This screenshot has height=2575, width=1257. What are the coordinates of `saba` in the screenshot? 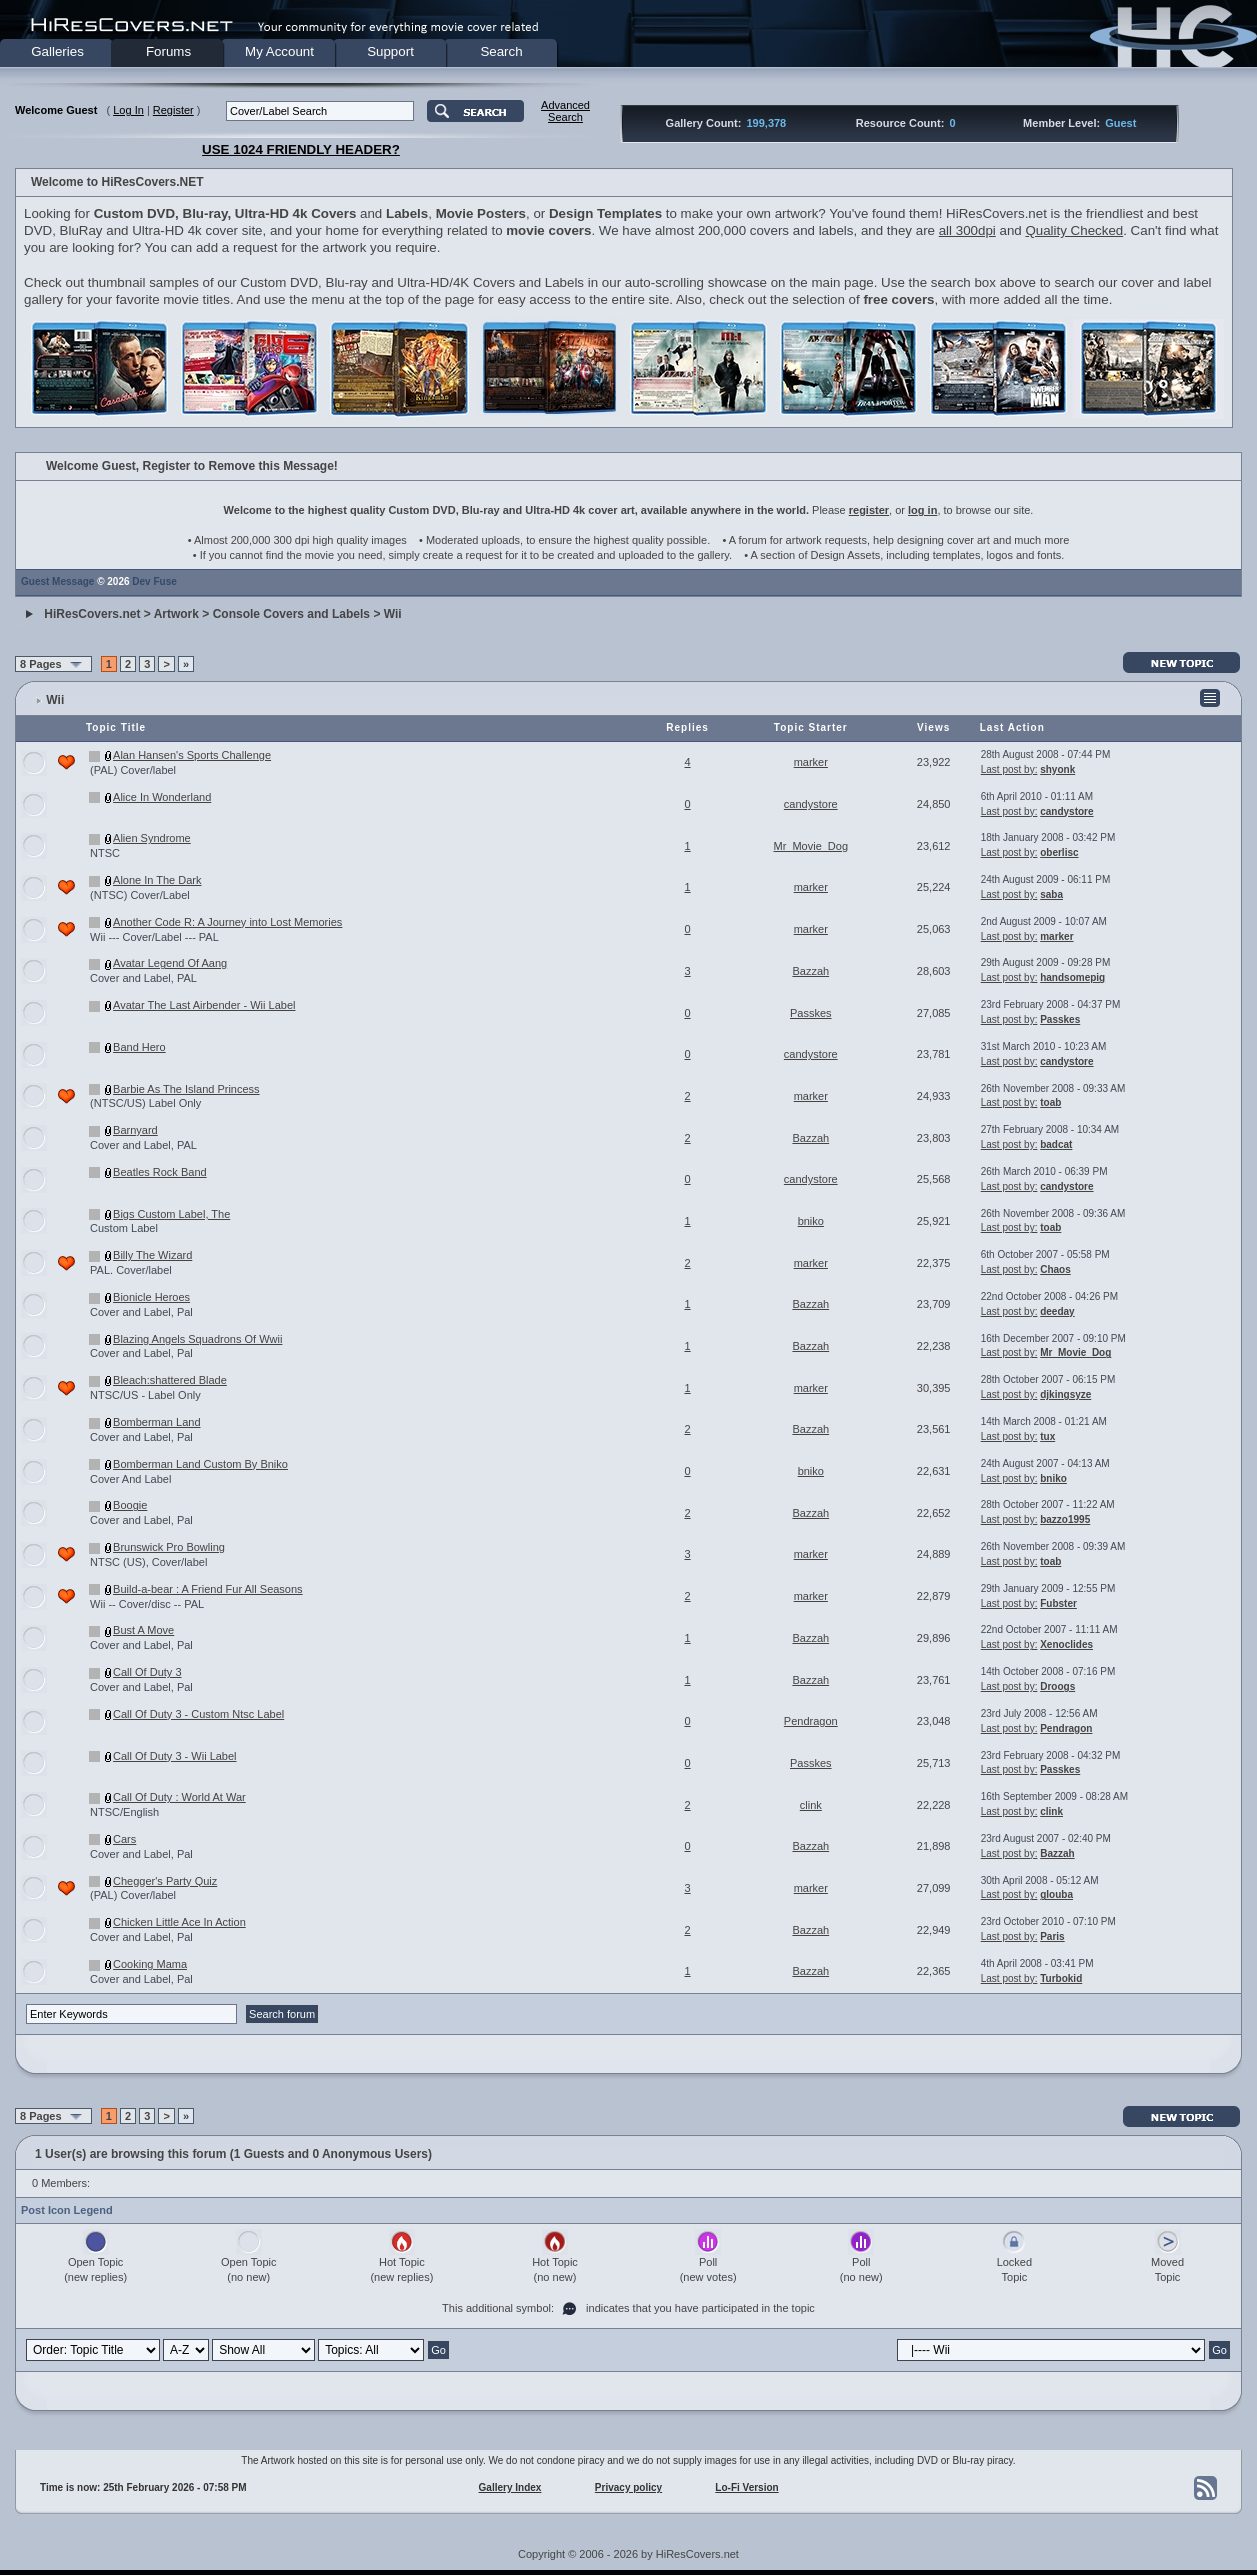 It's located at (1051, 894).